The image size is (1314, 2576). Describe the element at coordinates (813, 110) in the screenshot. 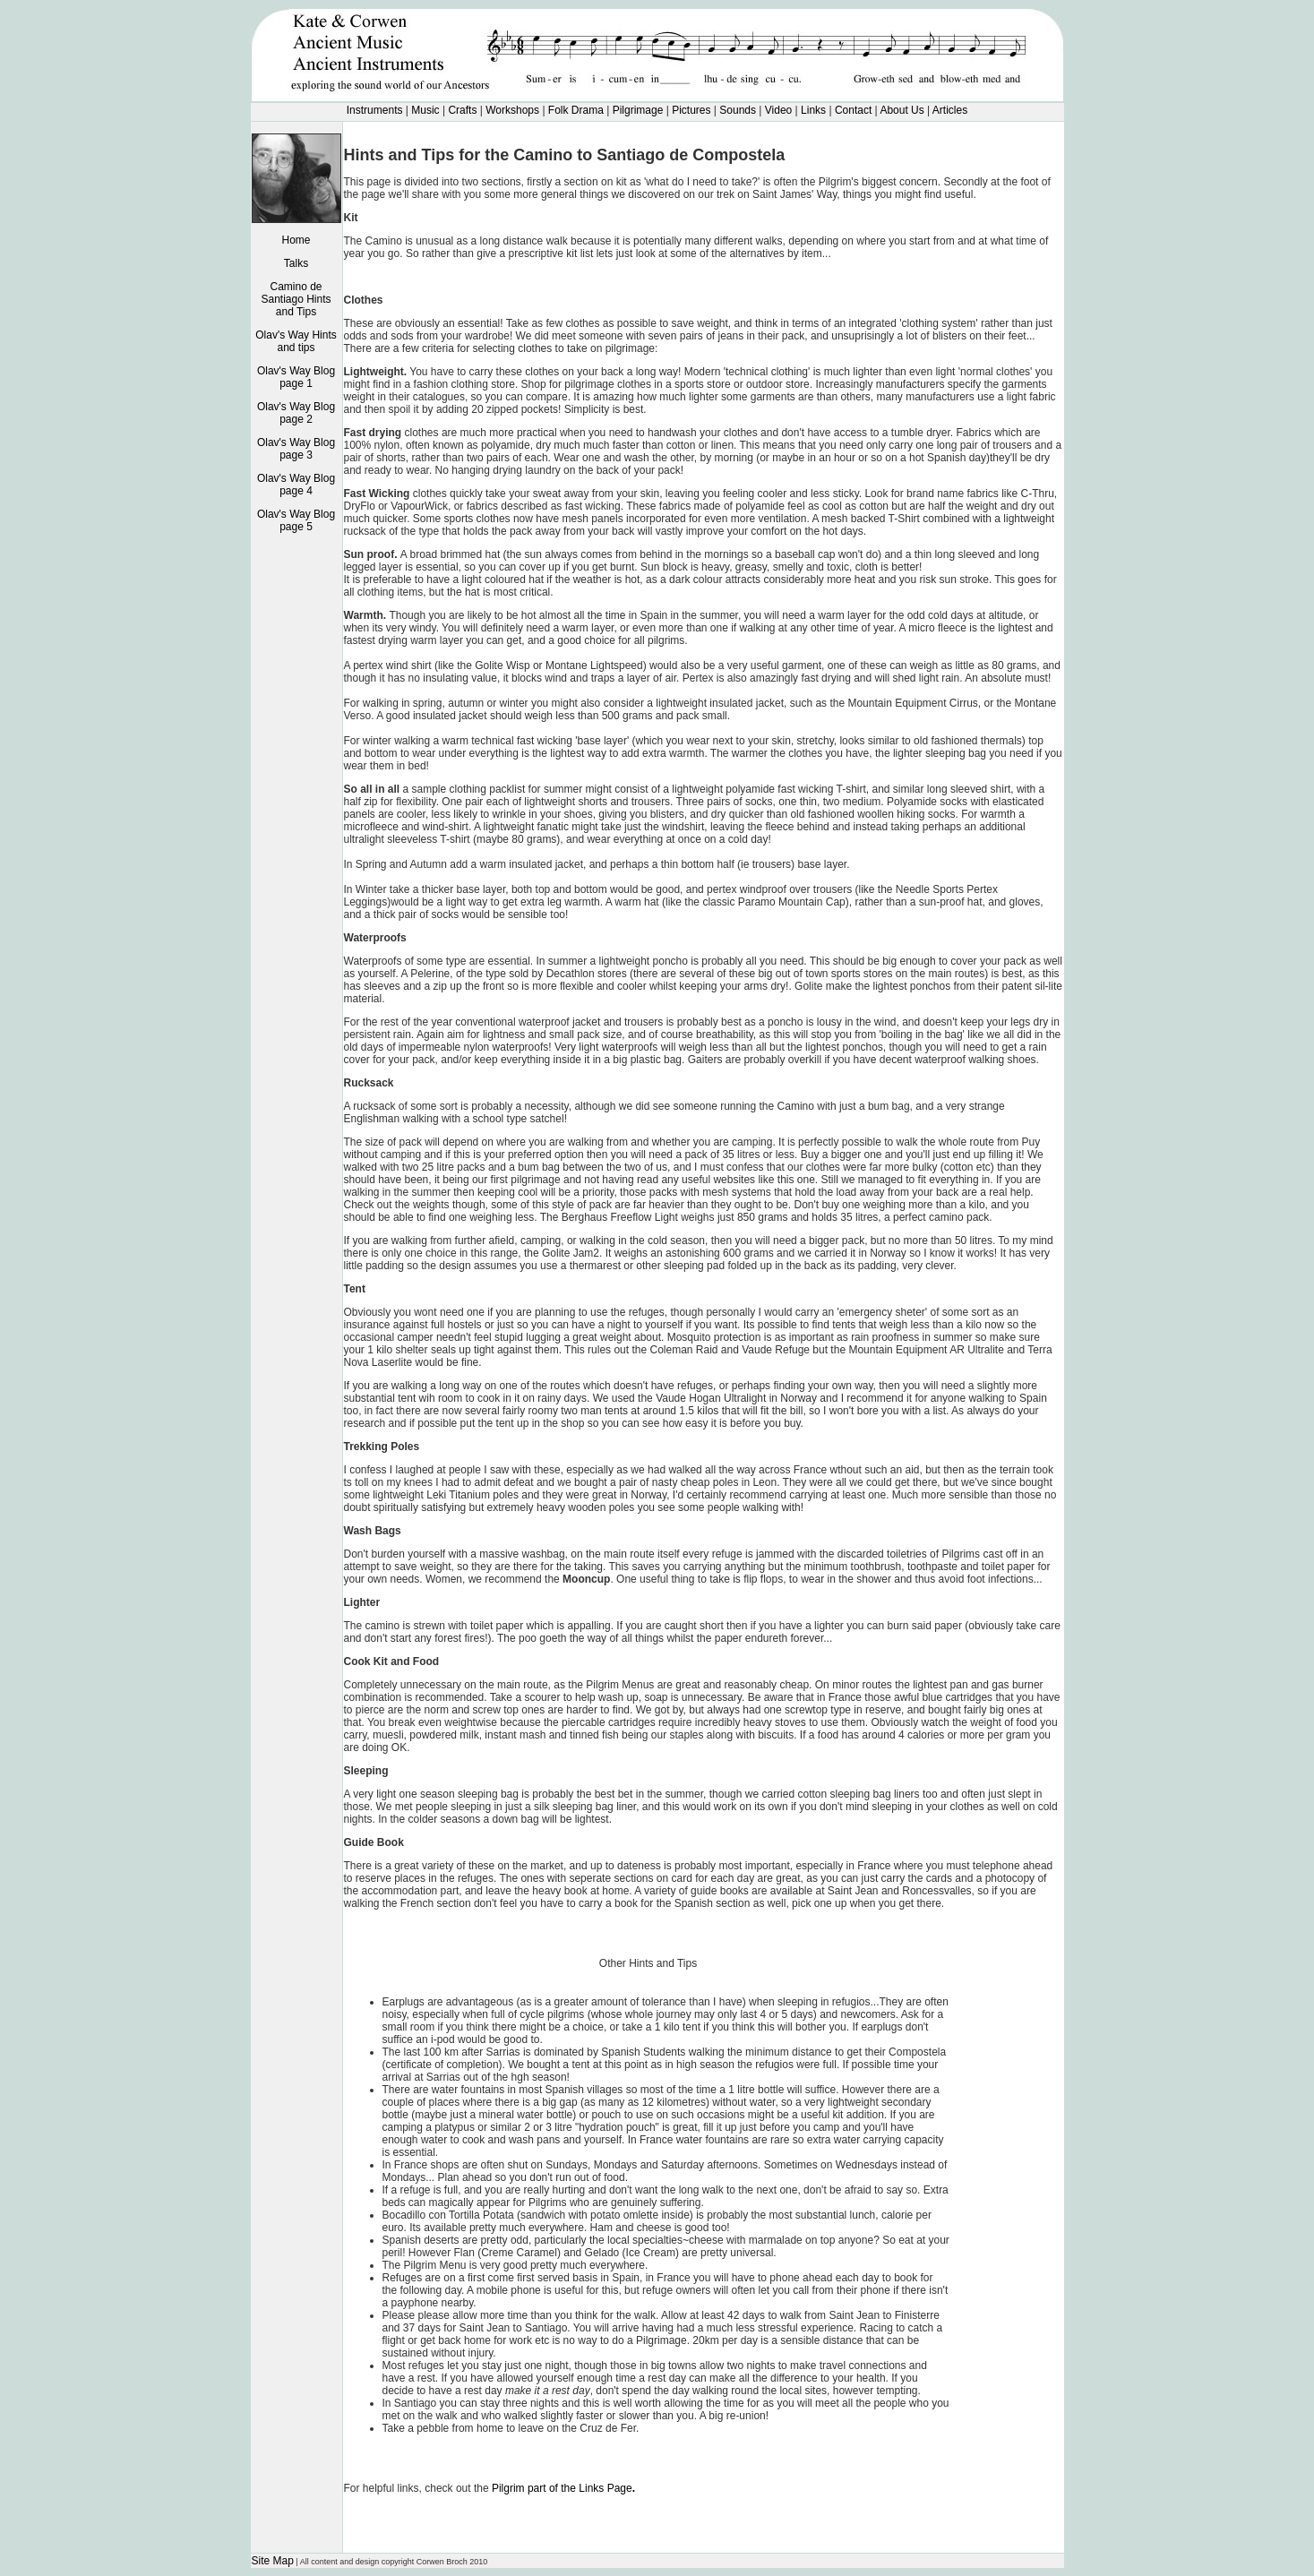

I see `Links` at that location.